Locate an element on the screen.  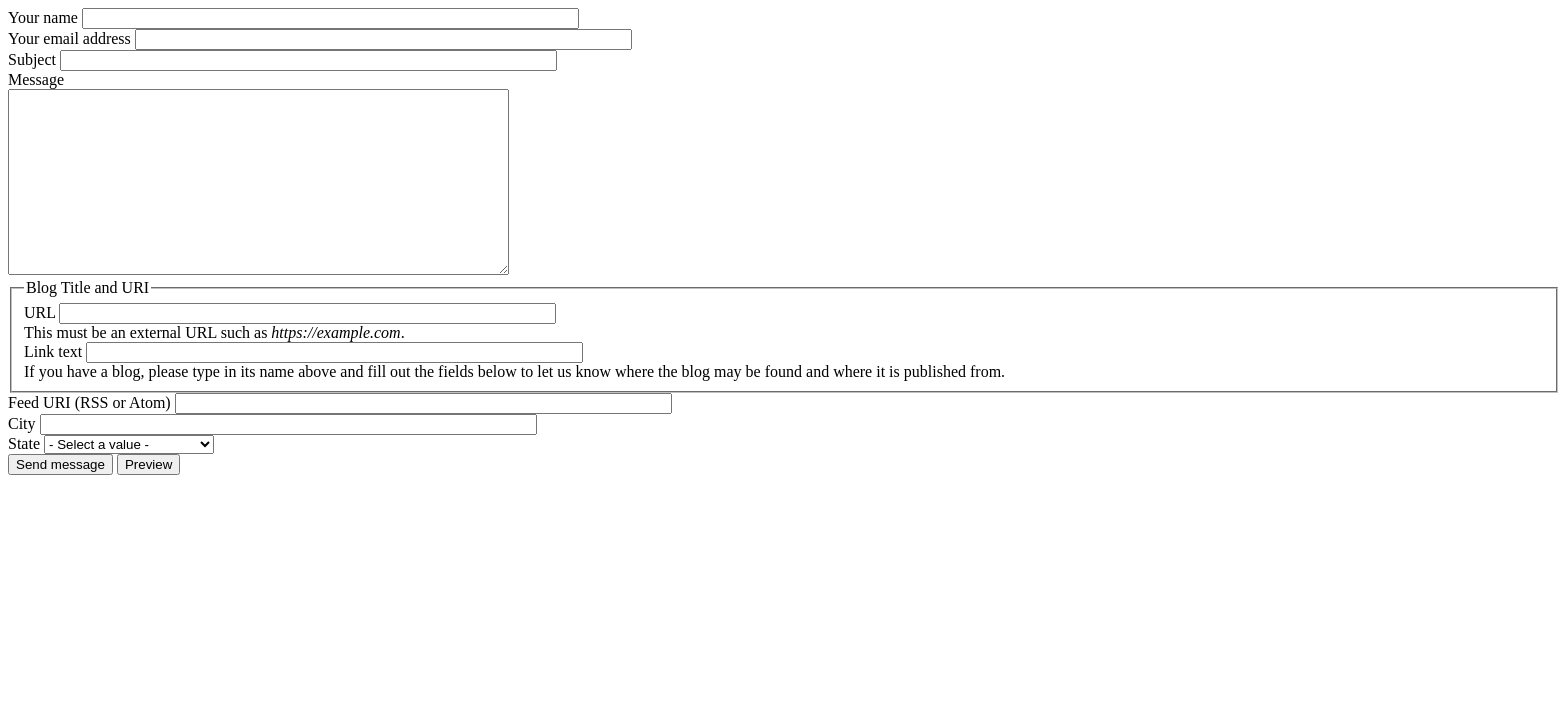
Link text is located at coordinates (53, 387).